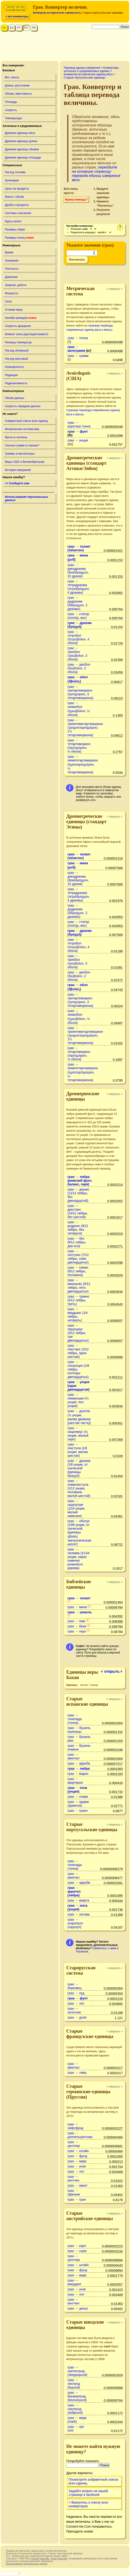 The width and height of the screenshot is (130, 2576). I want to click on грао → талант, so click(79, 1598).